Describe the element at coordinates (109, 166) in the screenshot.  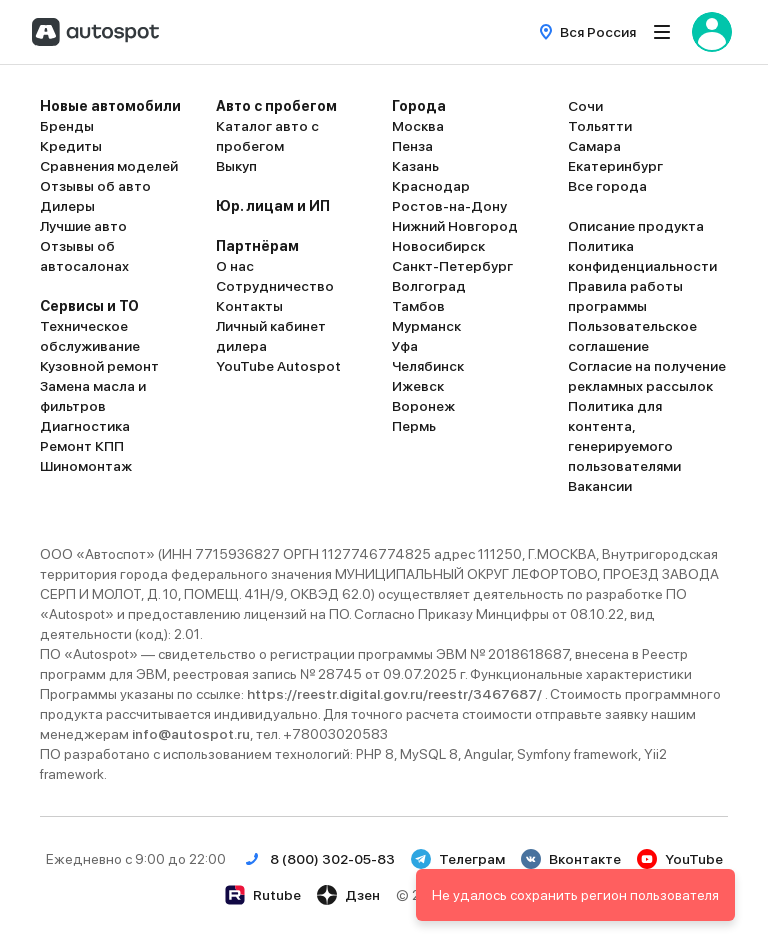
I see `Сравнения моделей` at that location.